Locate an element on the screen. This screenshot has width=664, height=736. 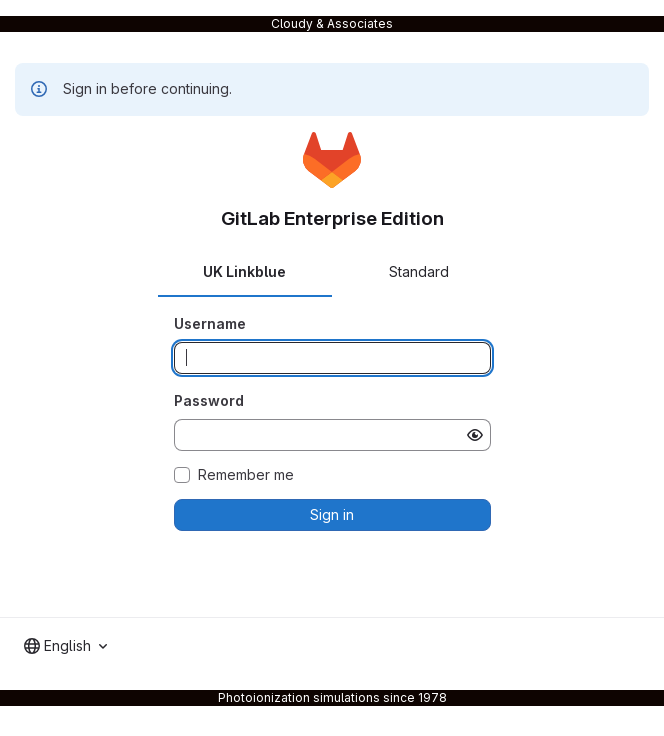
Password is located at coordinates (209, 400).